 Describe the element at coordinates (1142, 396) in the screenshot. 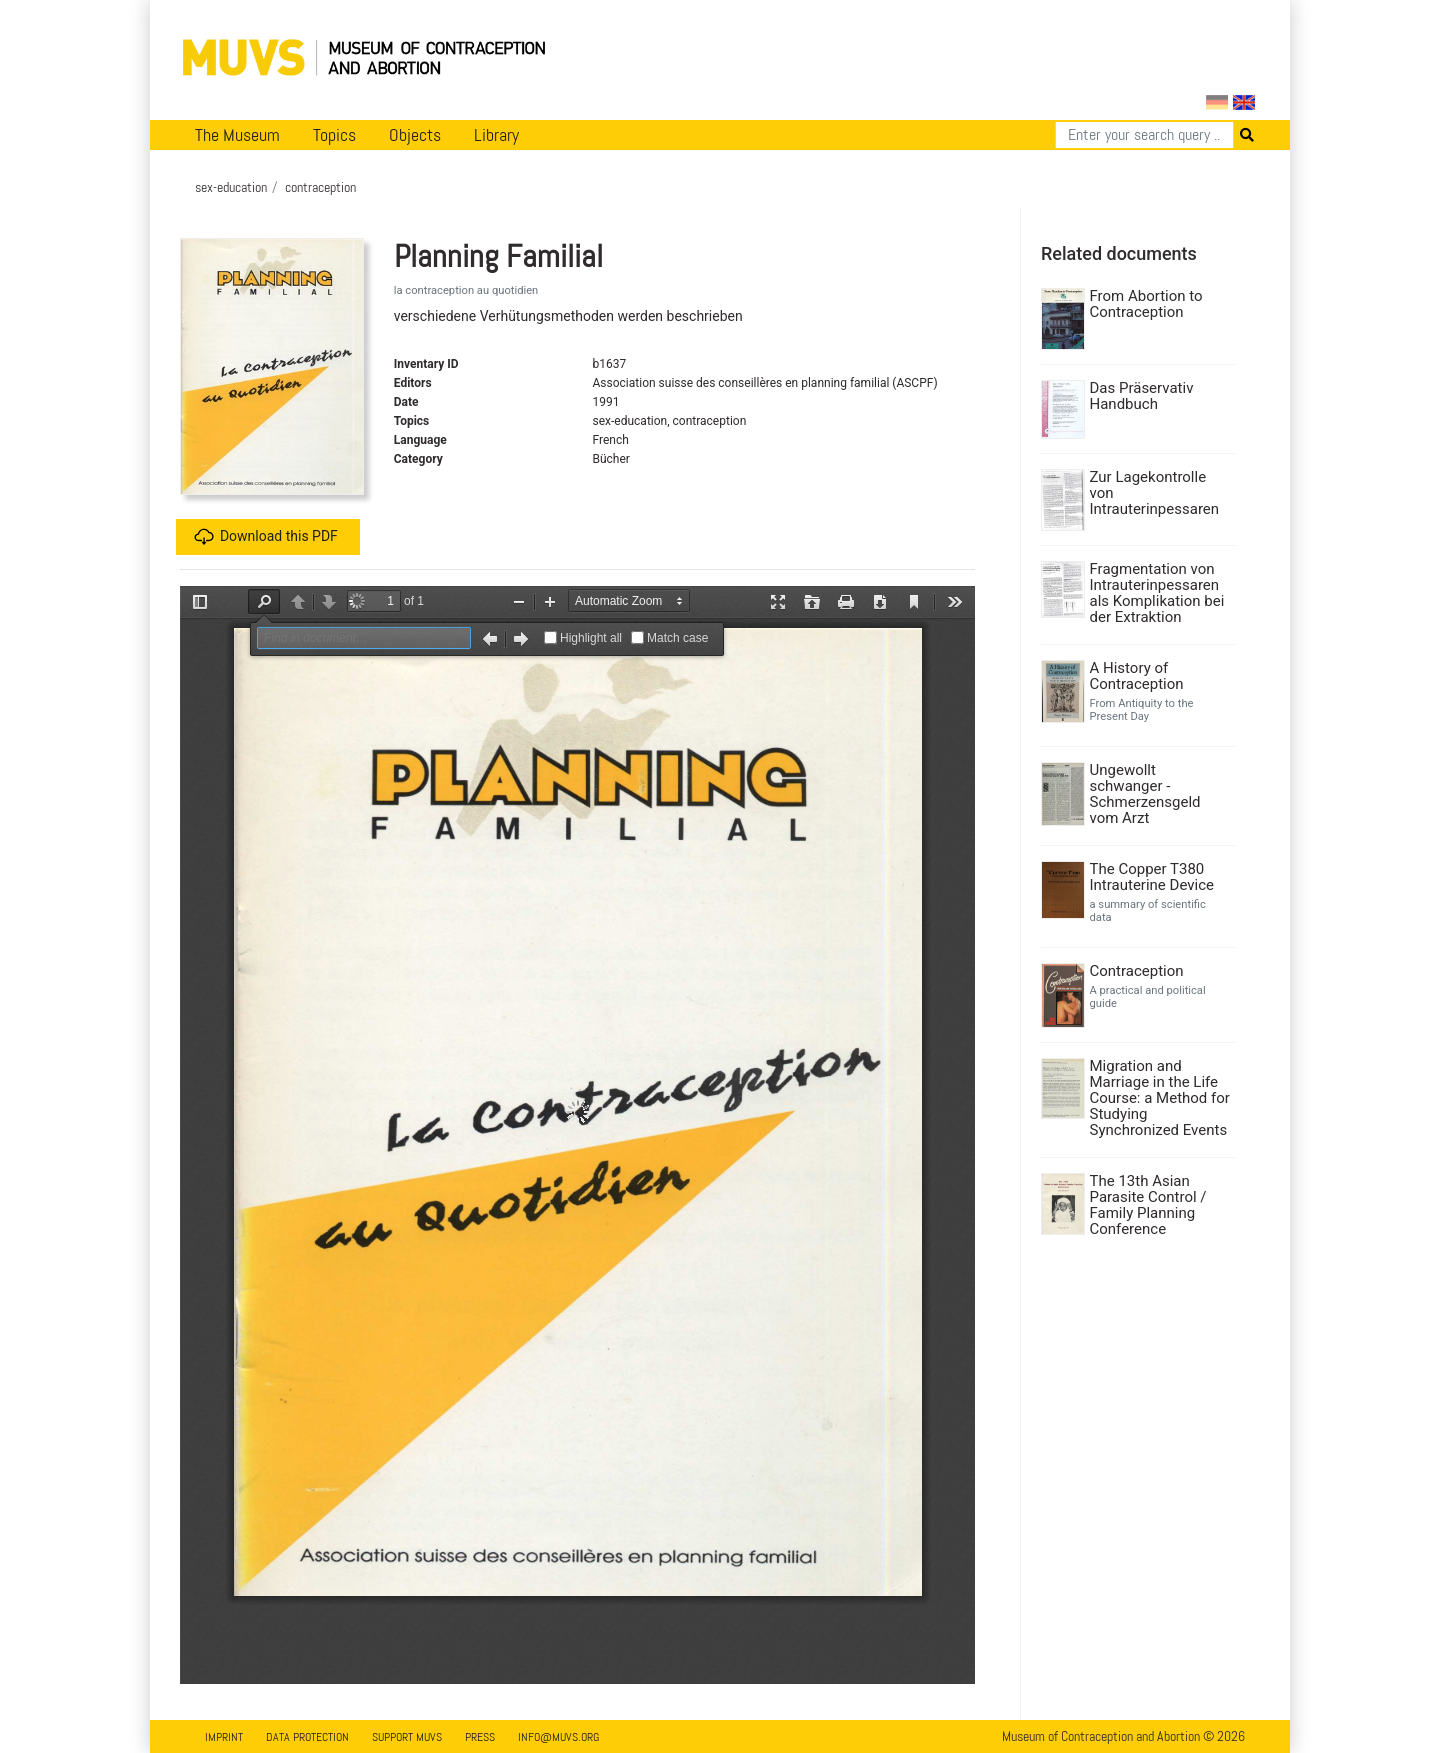

I see `Das Präservativ Handbuch` at that location.